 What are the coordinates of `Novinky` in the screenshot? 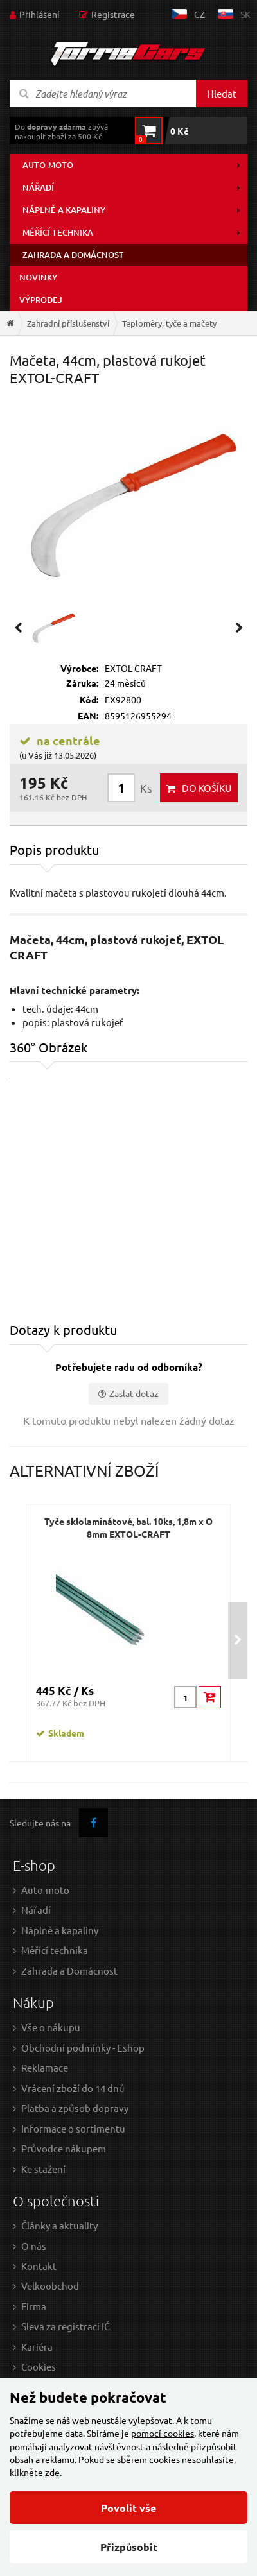 It's located at (38, 277).